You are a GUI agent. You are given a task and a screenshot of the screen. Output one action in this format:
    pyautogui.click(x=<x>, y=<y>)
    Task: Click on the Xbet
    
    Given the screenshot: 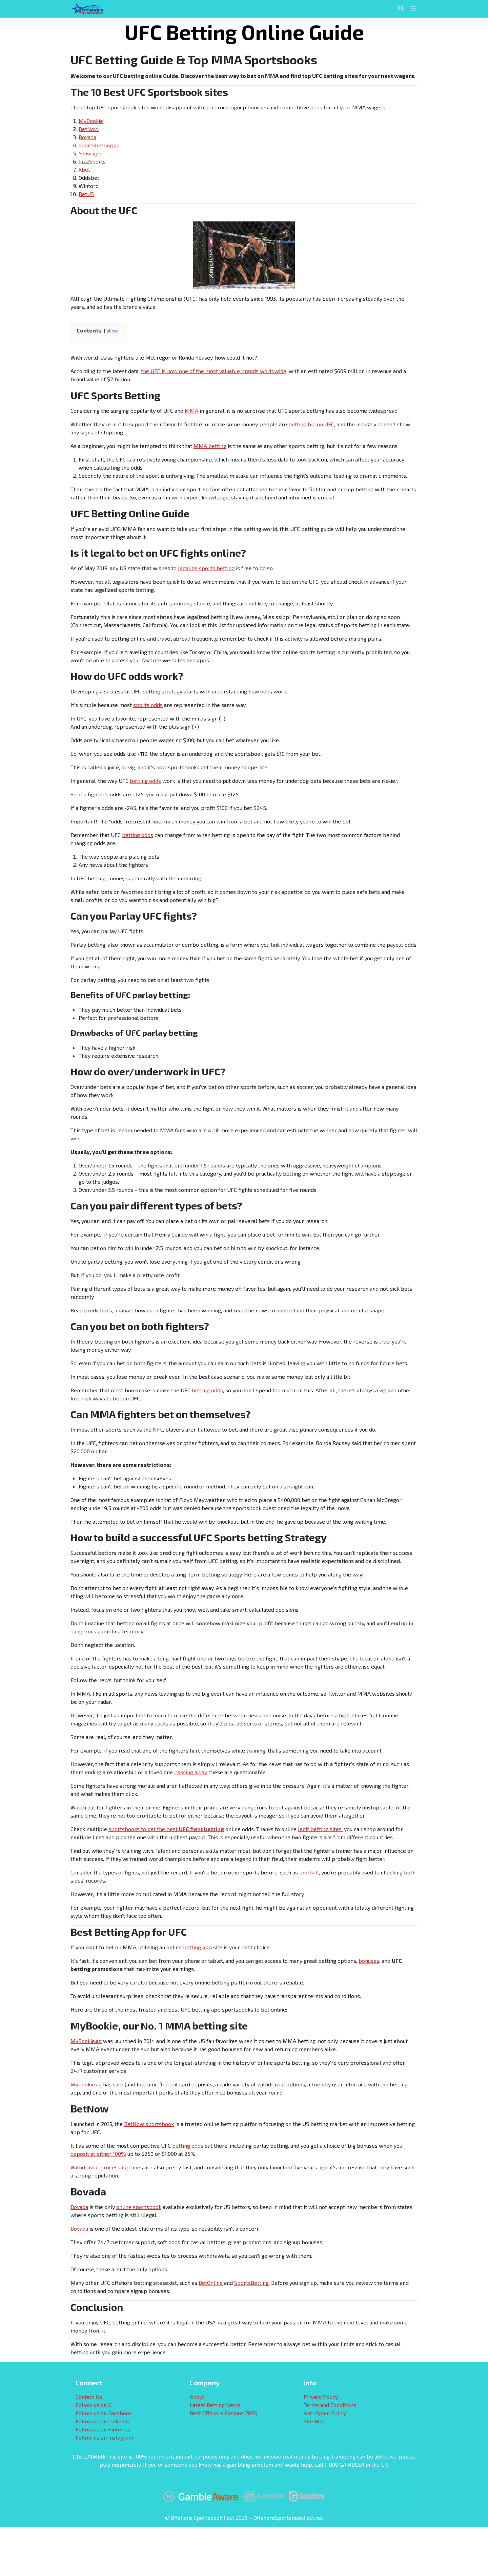 What is the action you would take?
    pyautogui.click(x=84, y=169)
    